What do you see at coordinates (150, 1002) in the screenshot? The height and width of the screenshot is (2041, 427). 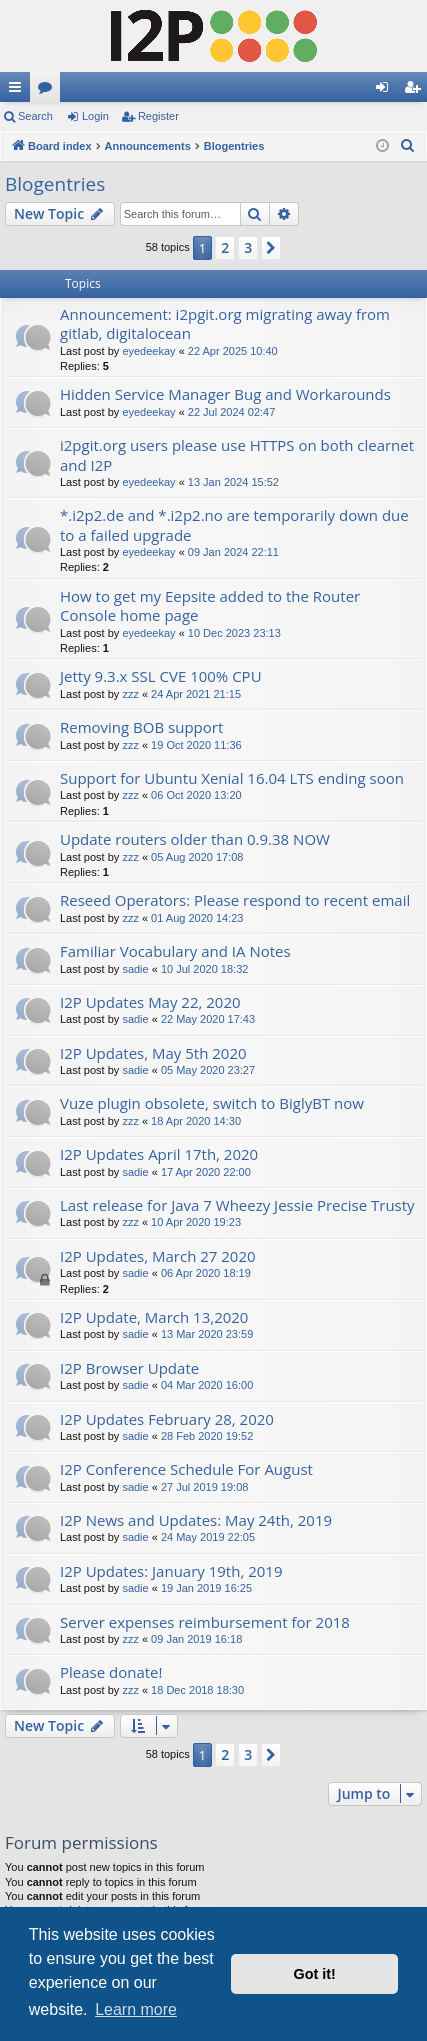 I see `I2P Updates May 22, 2020` at bounding box center [150, 1002].